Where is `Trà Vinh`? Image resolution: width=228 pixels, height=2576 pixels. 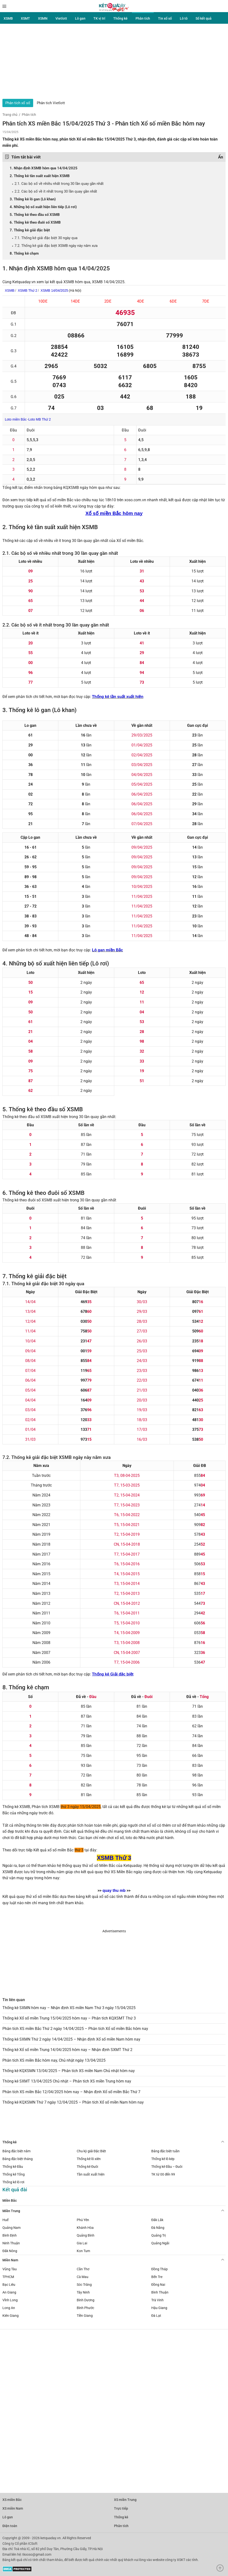
Trà Vinh is located at coordinates (157, 2300).